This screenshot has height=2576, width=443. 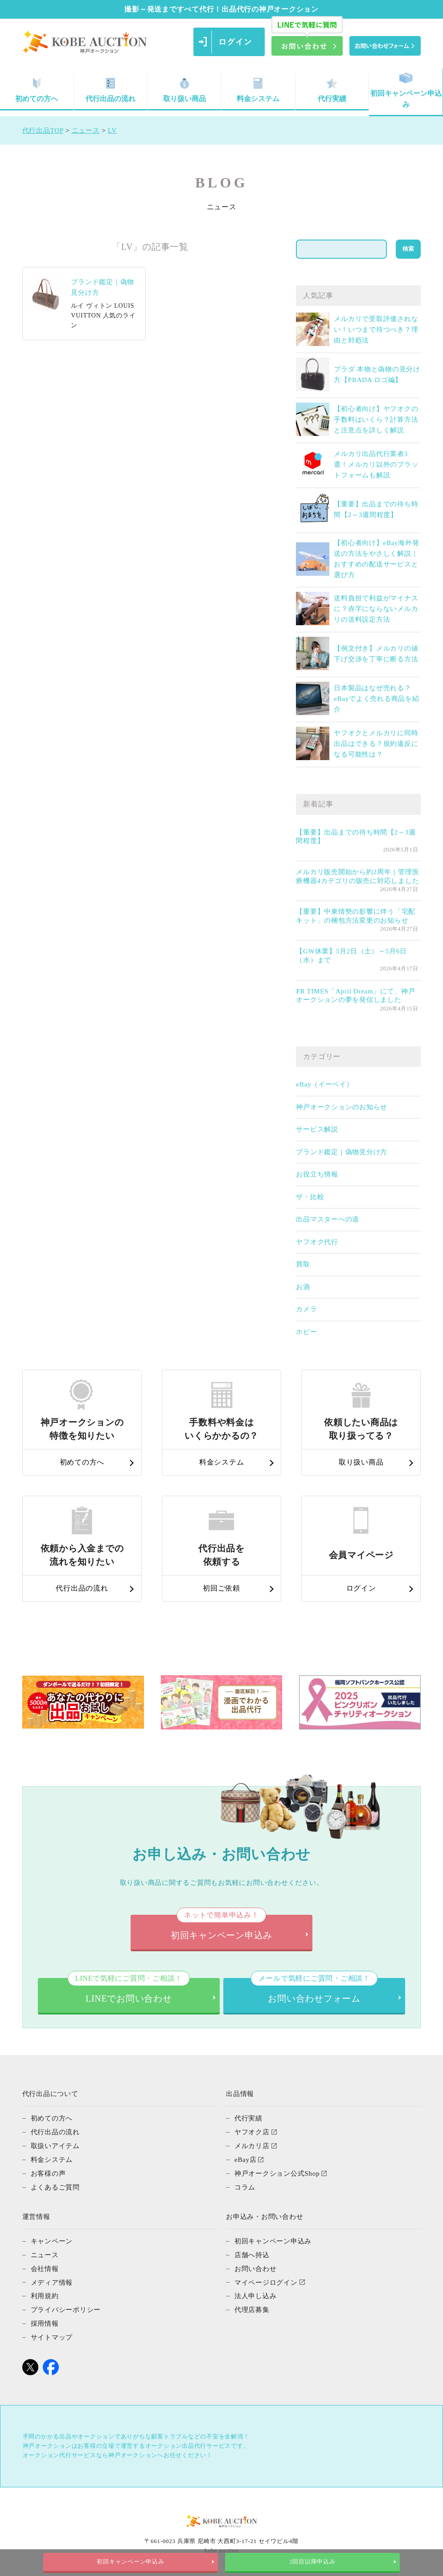 What do you see at coordinates (45, 2251) in the screenshot?
I see `ニュース` at bounding box center [45, 2251].